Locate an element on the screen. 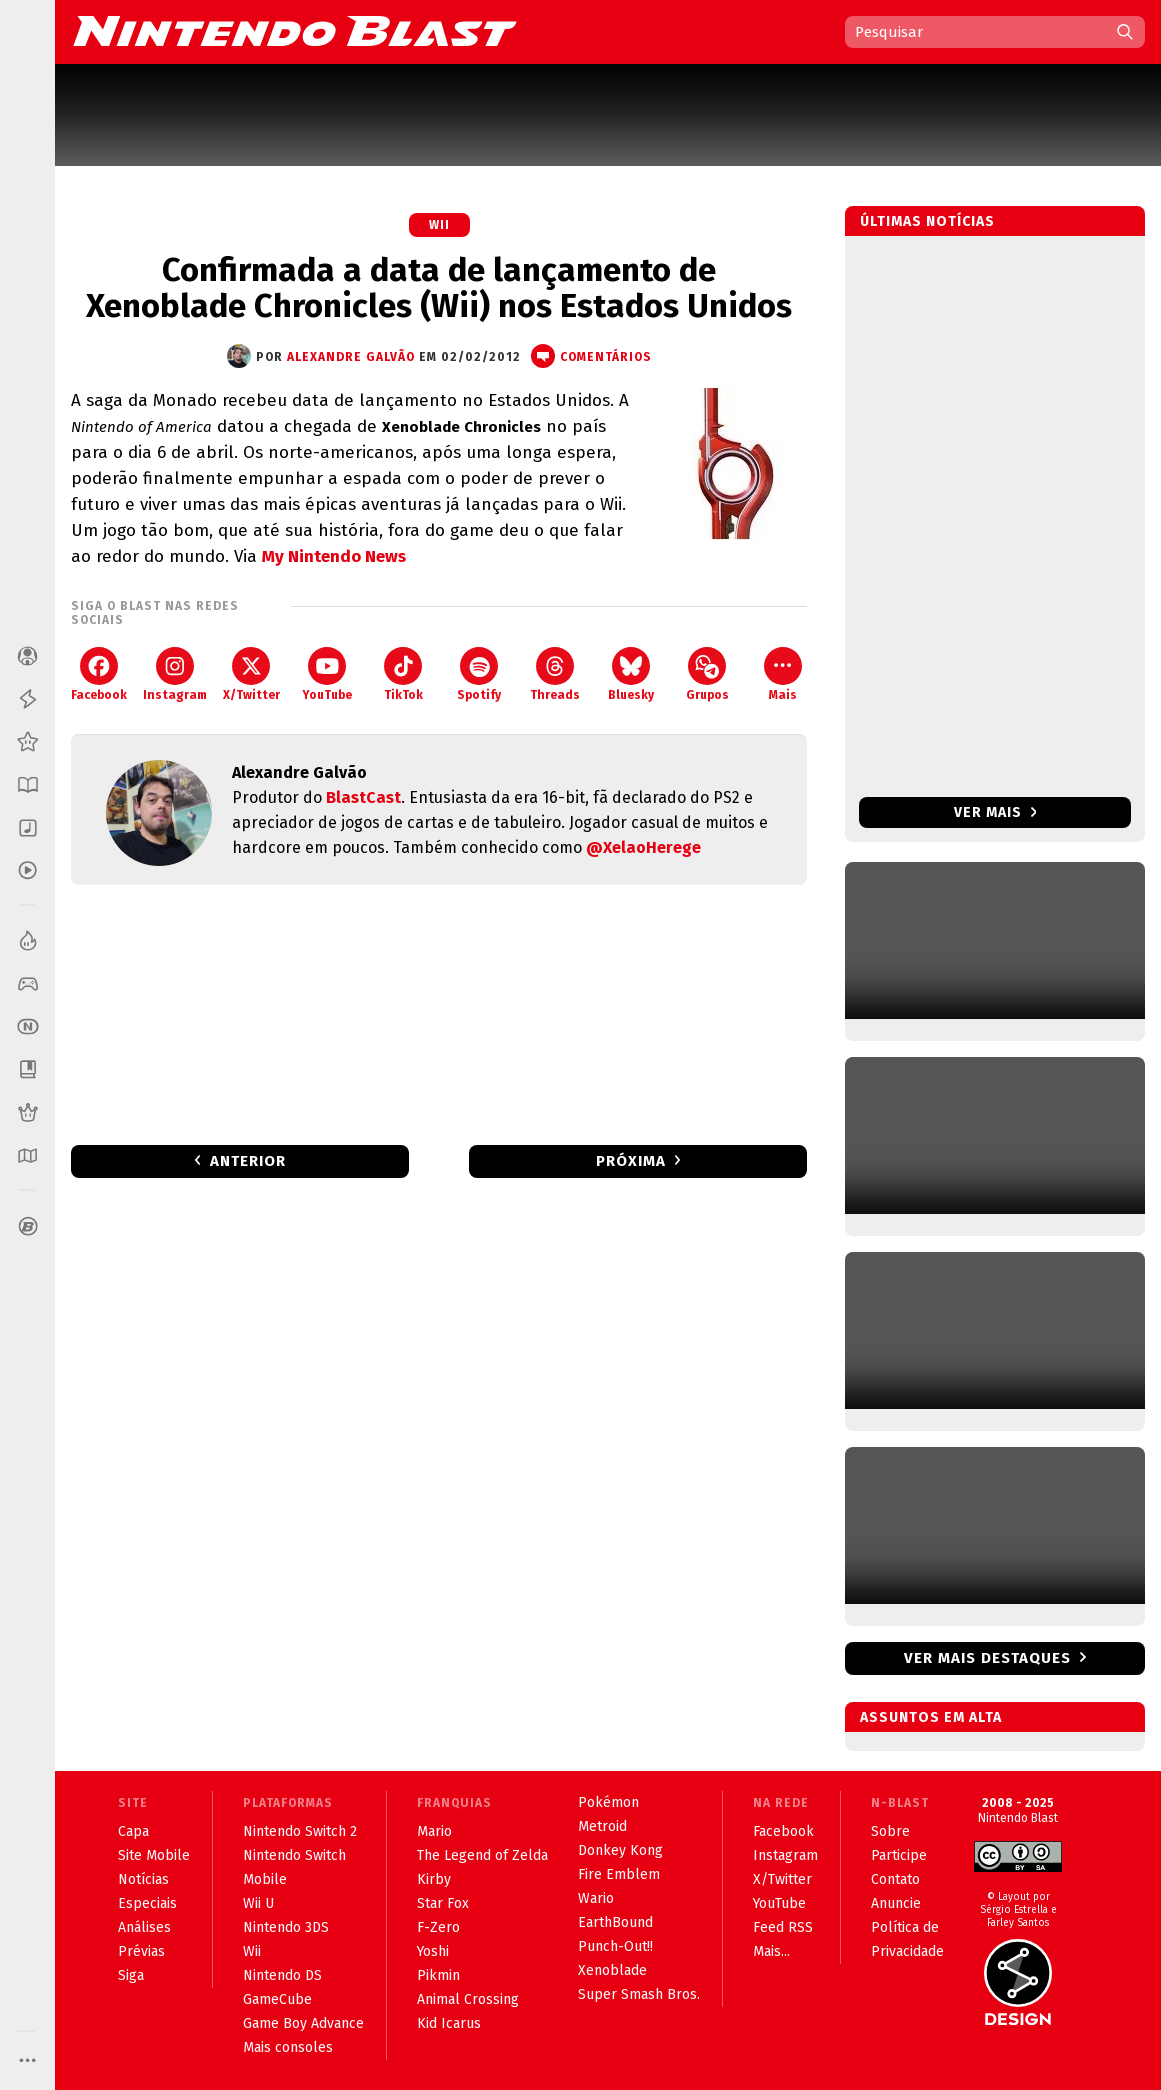 This screenshot has height=2090, width=1161. Pokémon is located at coordinates (608, 1802).